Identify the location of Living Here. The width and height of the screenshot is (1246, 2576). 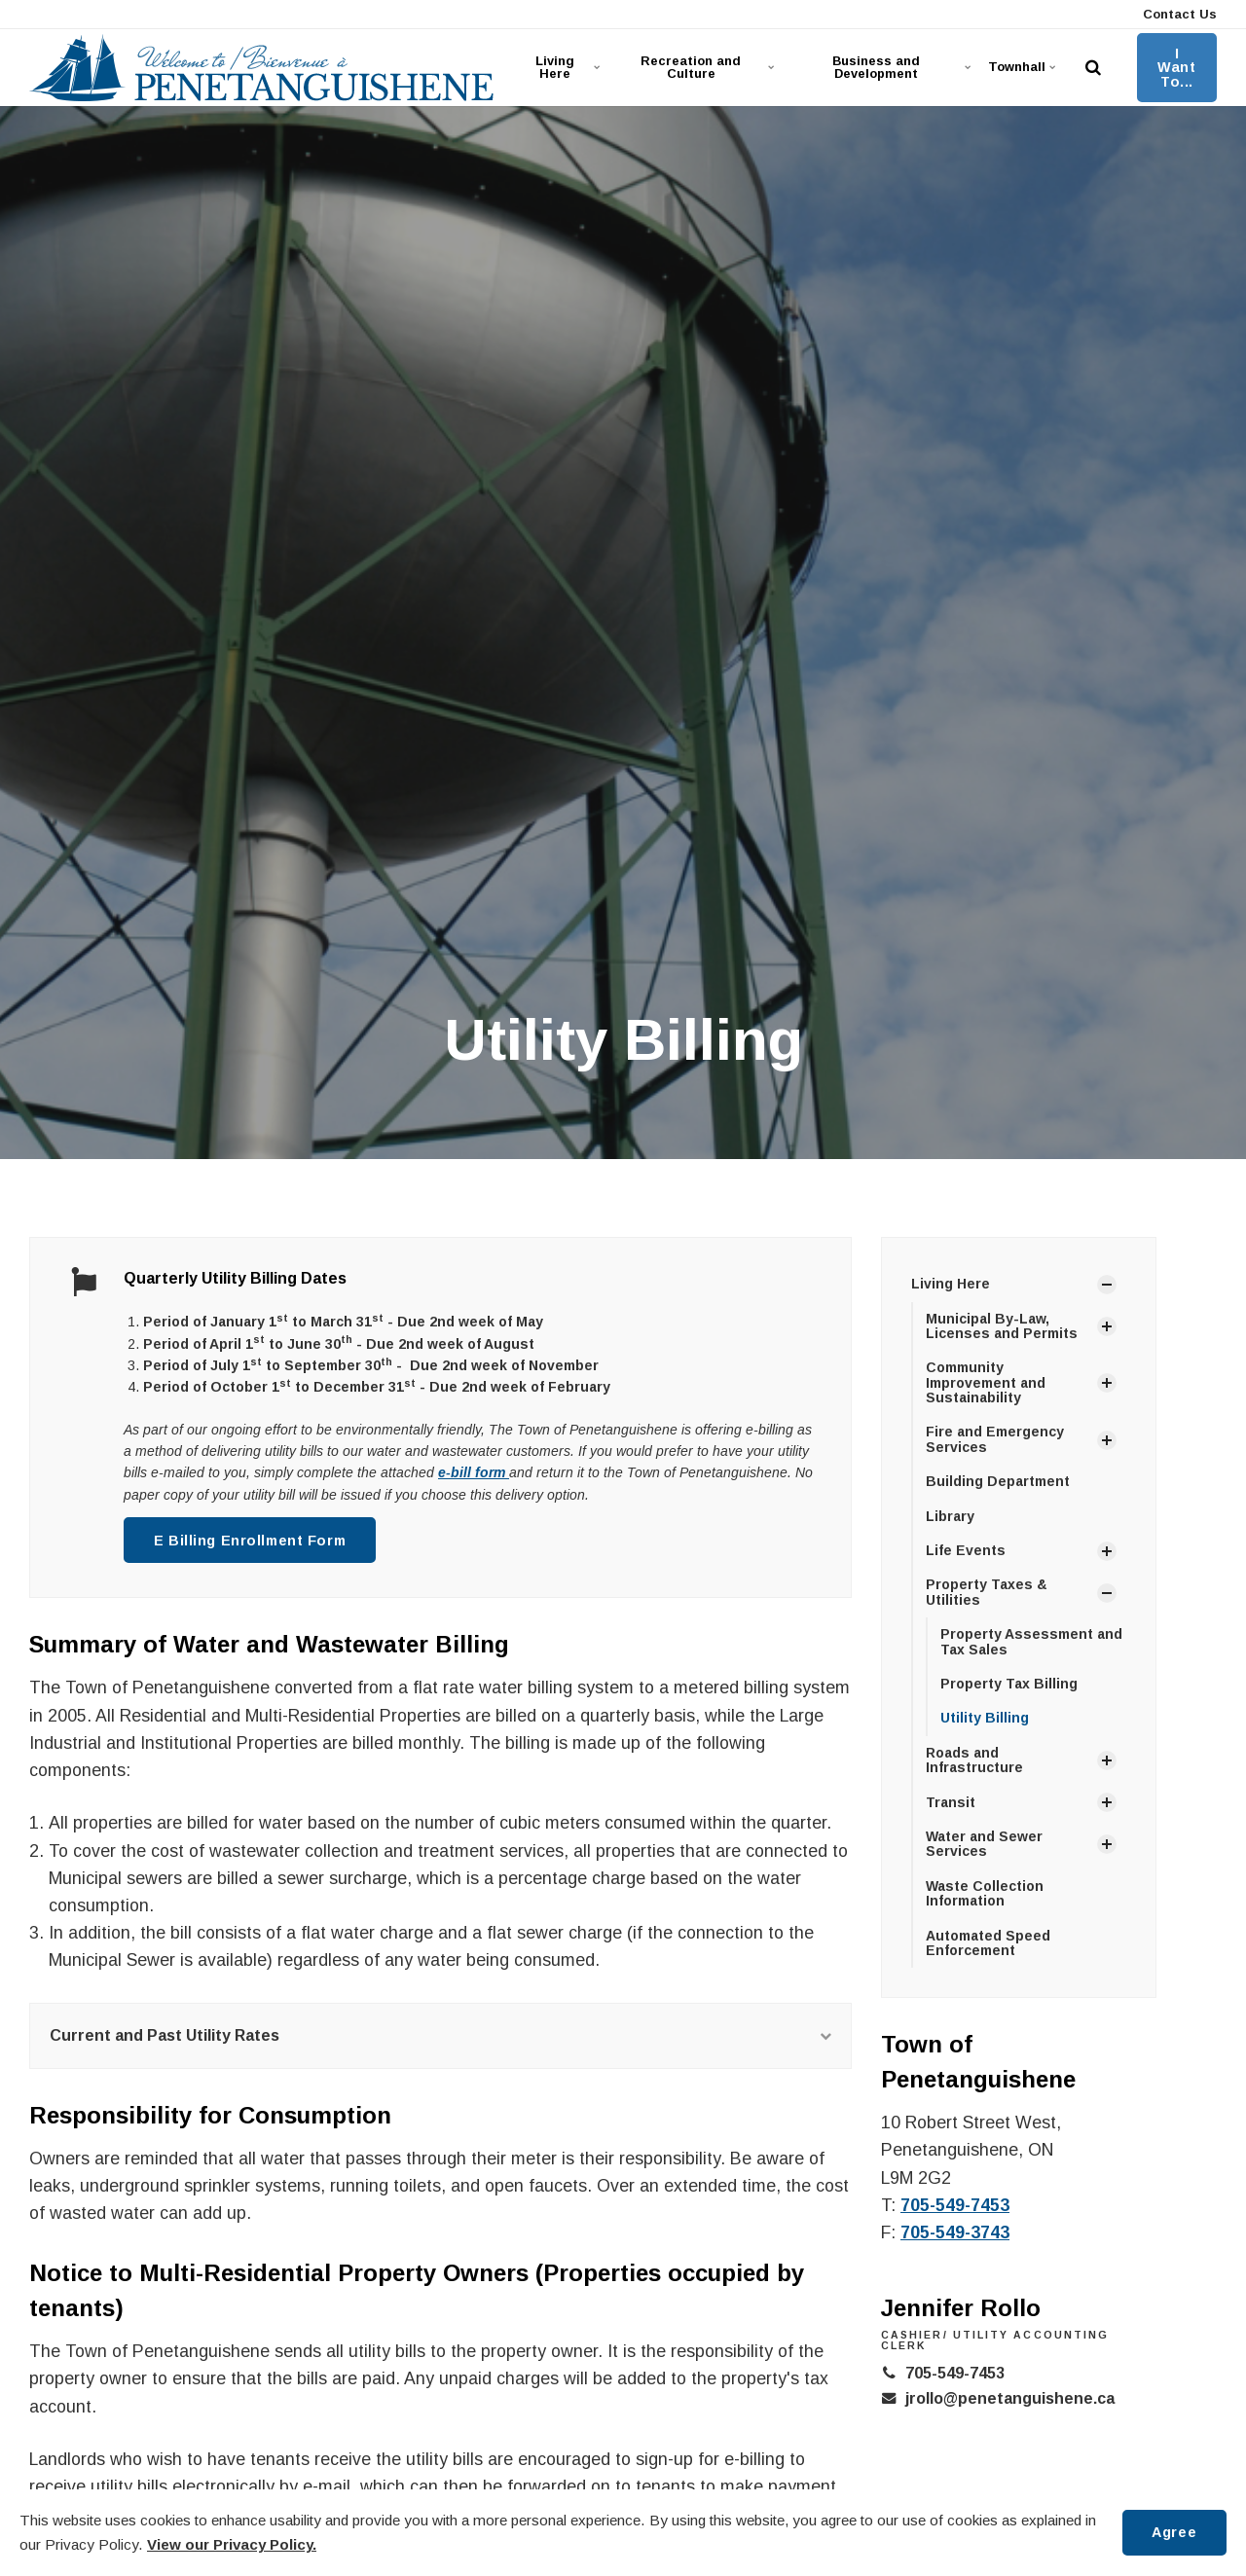
(567, 67).